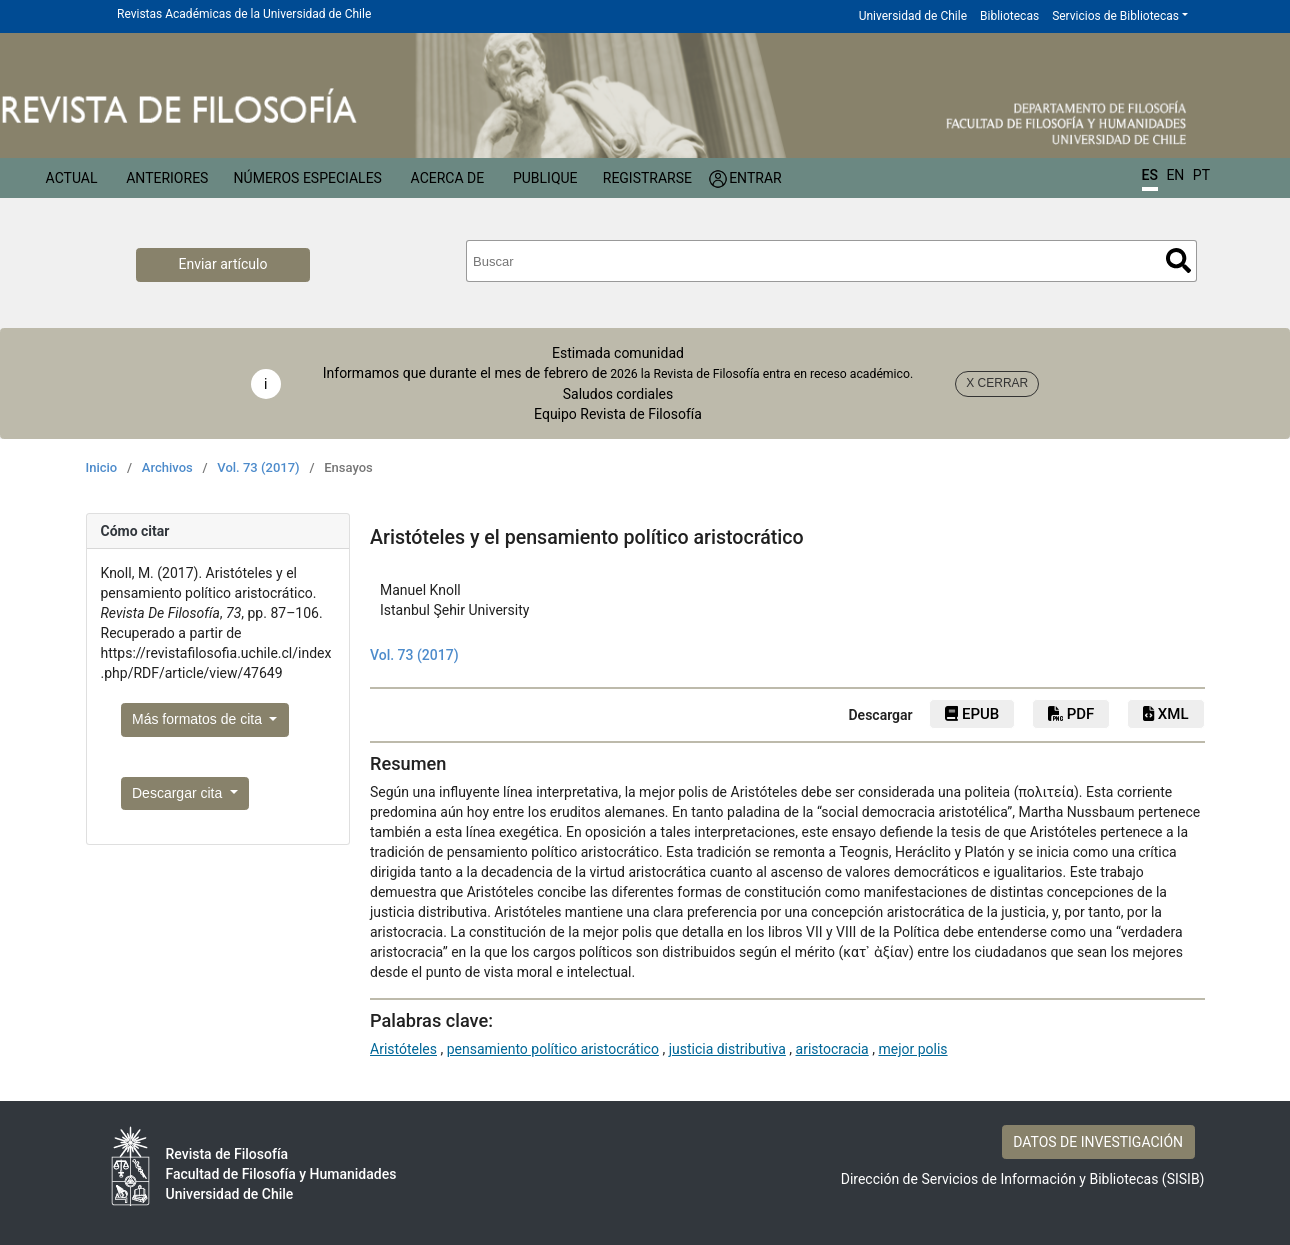 This screenshot has width=1290, height=1245. I want to click on Servicios de Bibliotecas, so click(1115, 16).